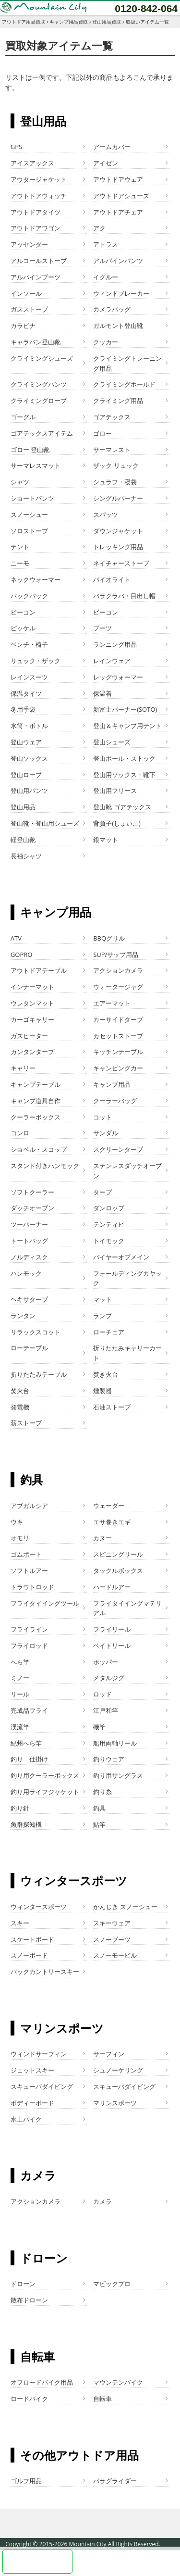  Describe the element at coordinates (29, 1035) in the screenshot. I see `ガスヒーター` at that location.